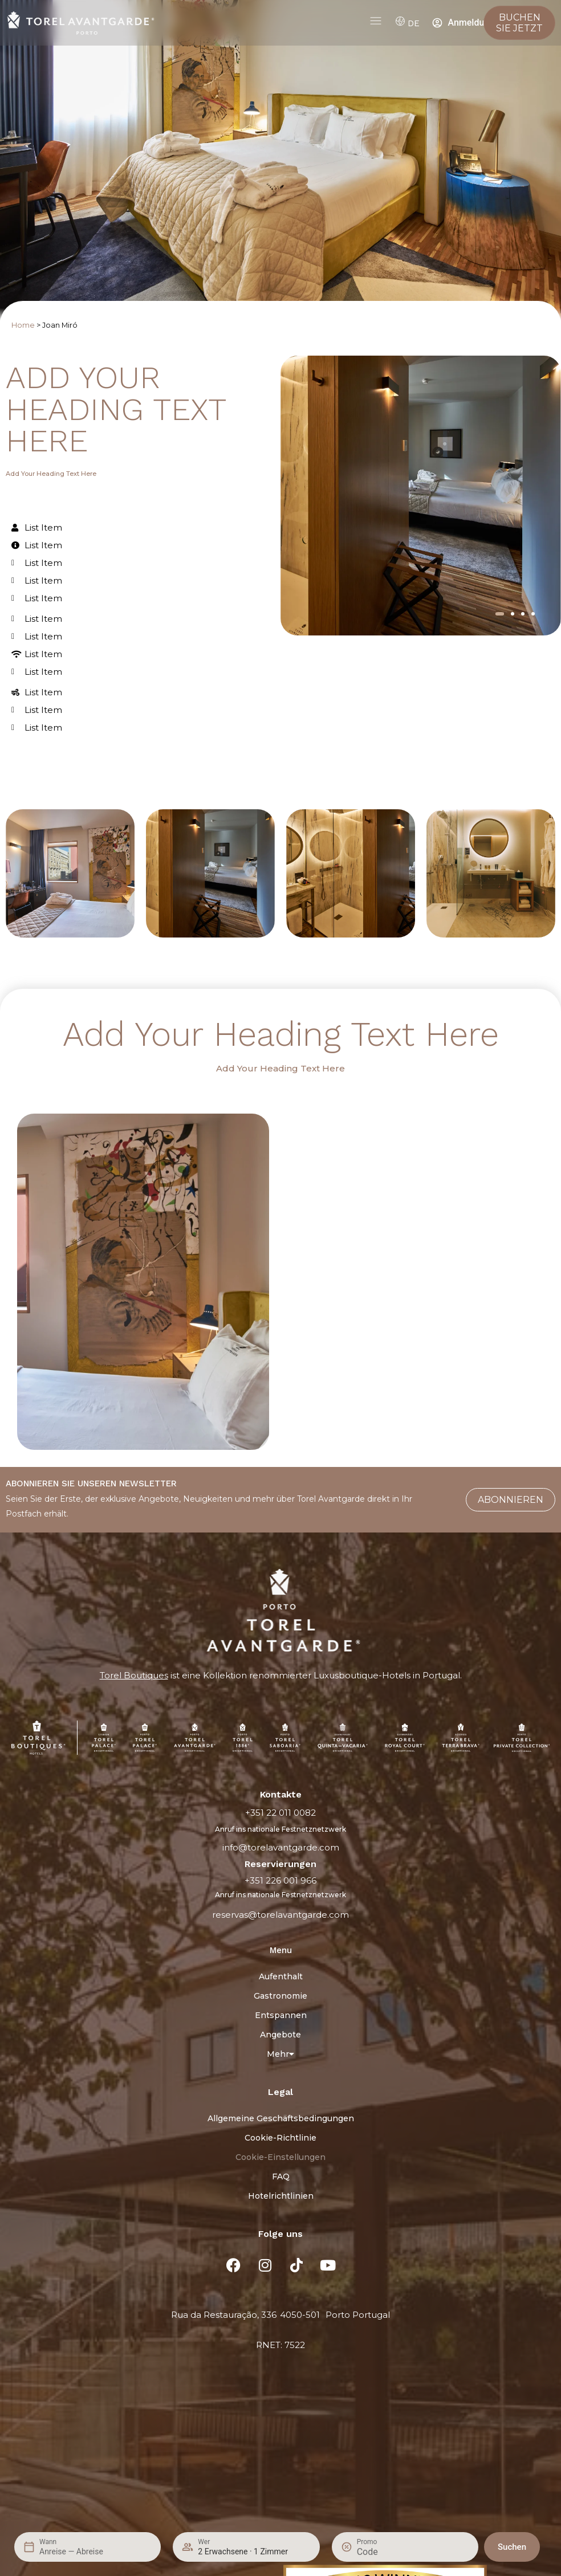  I want to click on info@torelavantgarde.com, so click(280, 1847).